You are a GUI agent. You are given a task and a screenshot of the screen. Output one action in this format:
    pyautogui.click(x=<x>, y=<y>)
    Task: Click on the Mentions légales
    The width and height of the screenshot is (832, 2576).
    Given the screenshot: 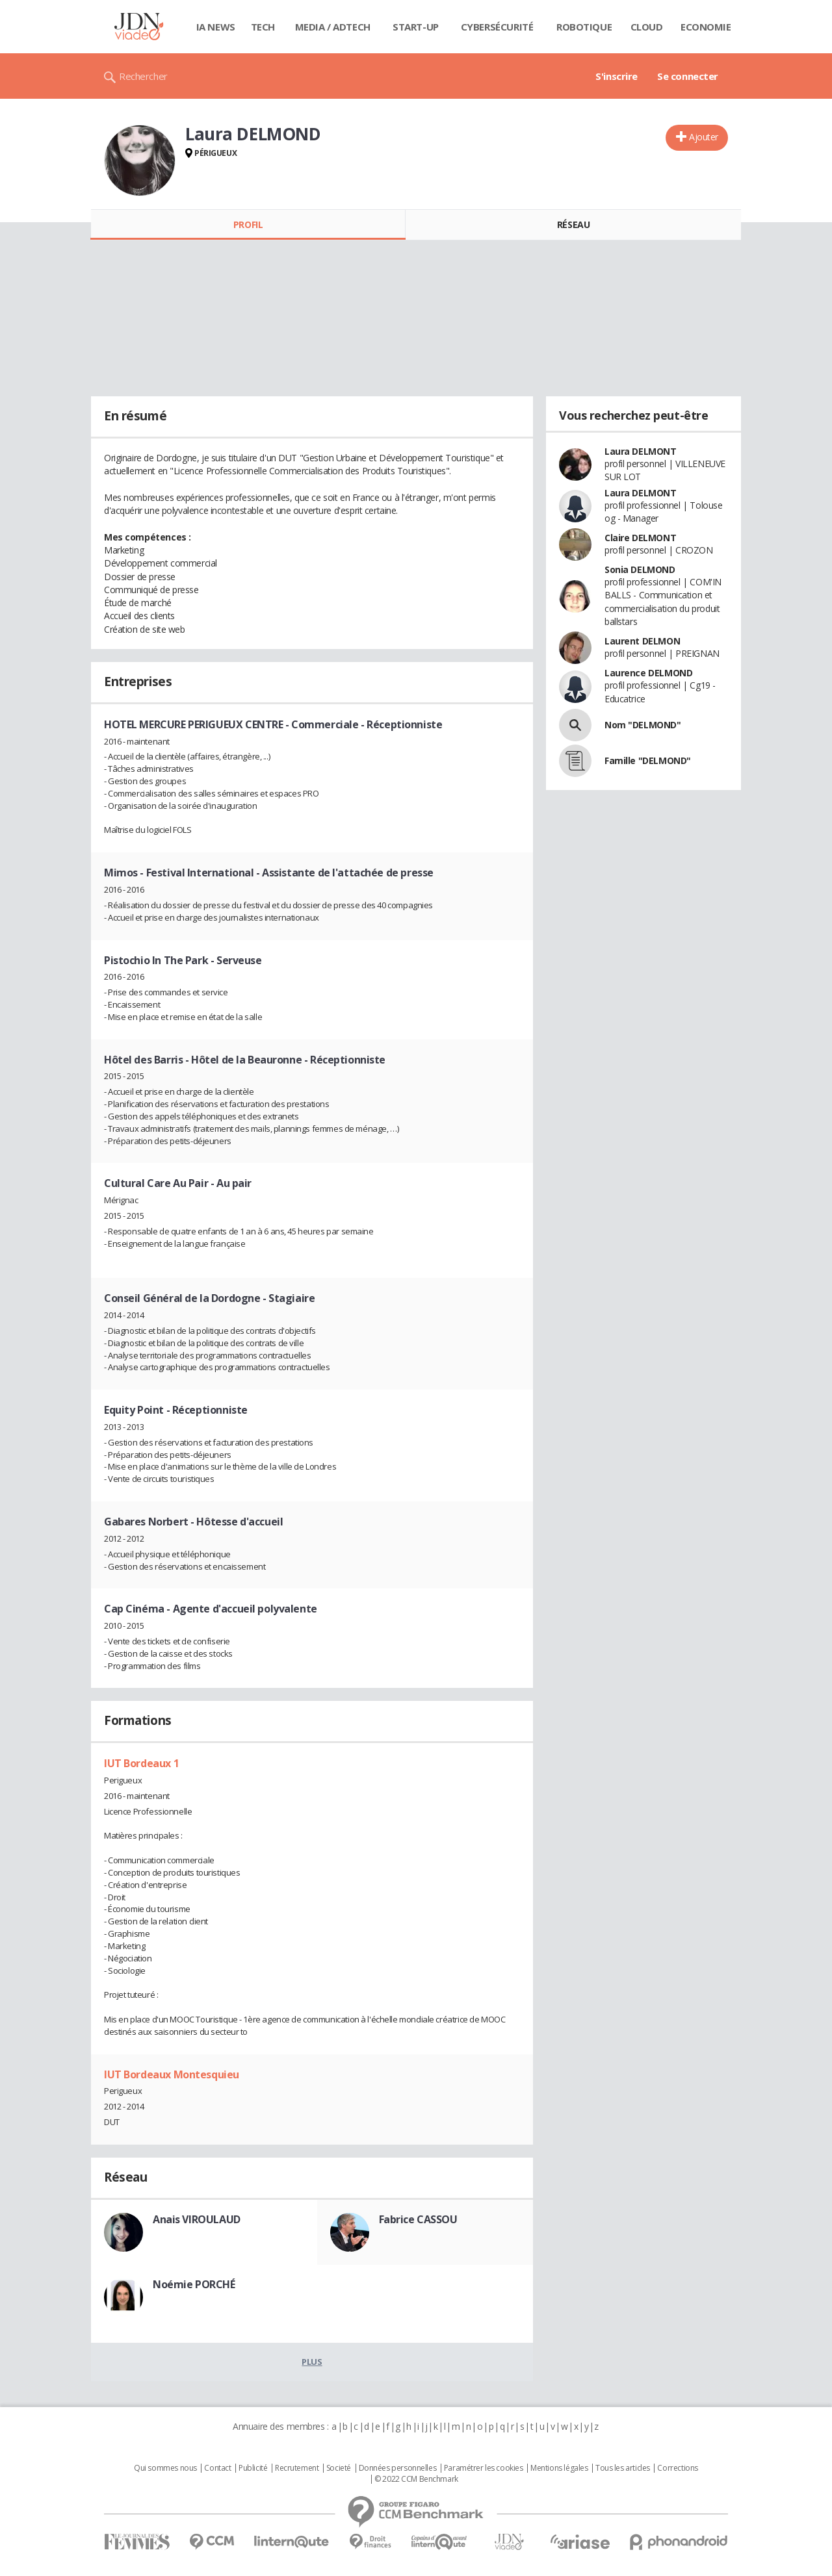 What is the action you would take?
    pyautogui.click(x=559, y=2468)
    